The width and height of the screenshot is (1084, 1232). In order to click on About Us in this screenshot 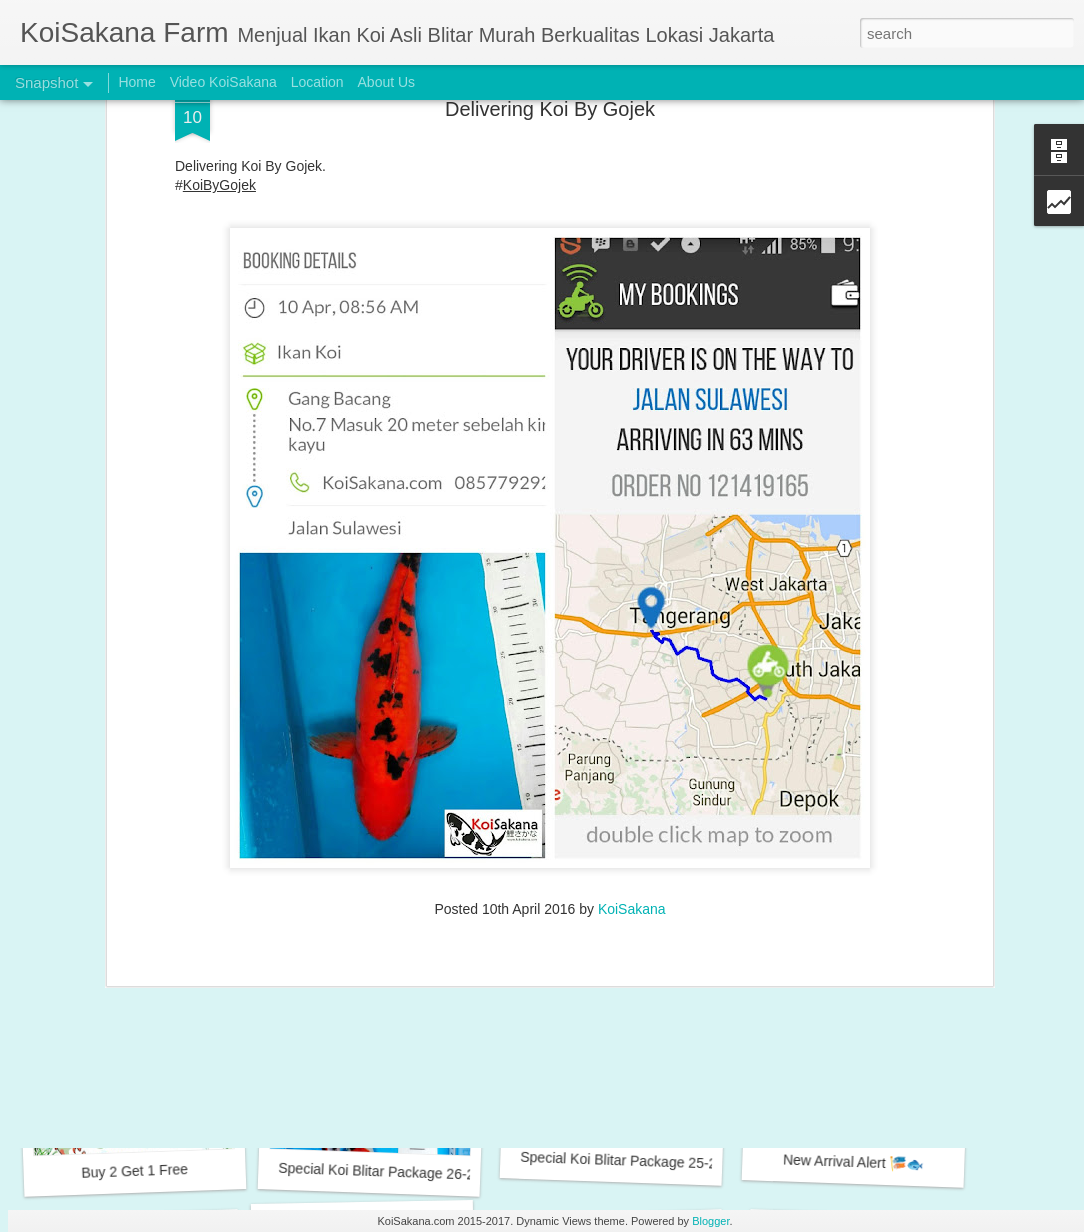, I will do `click(387, 82)`.